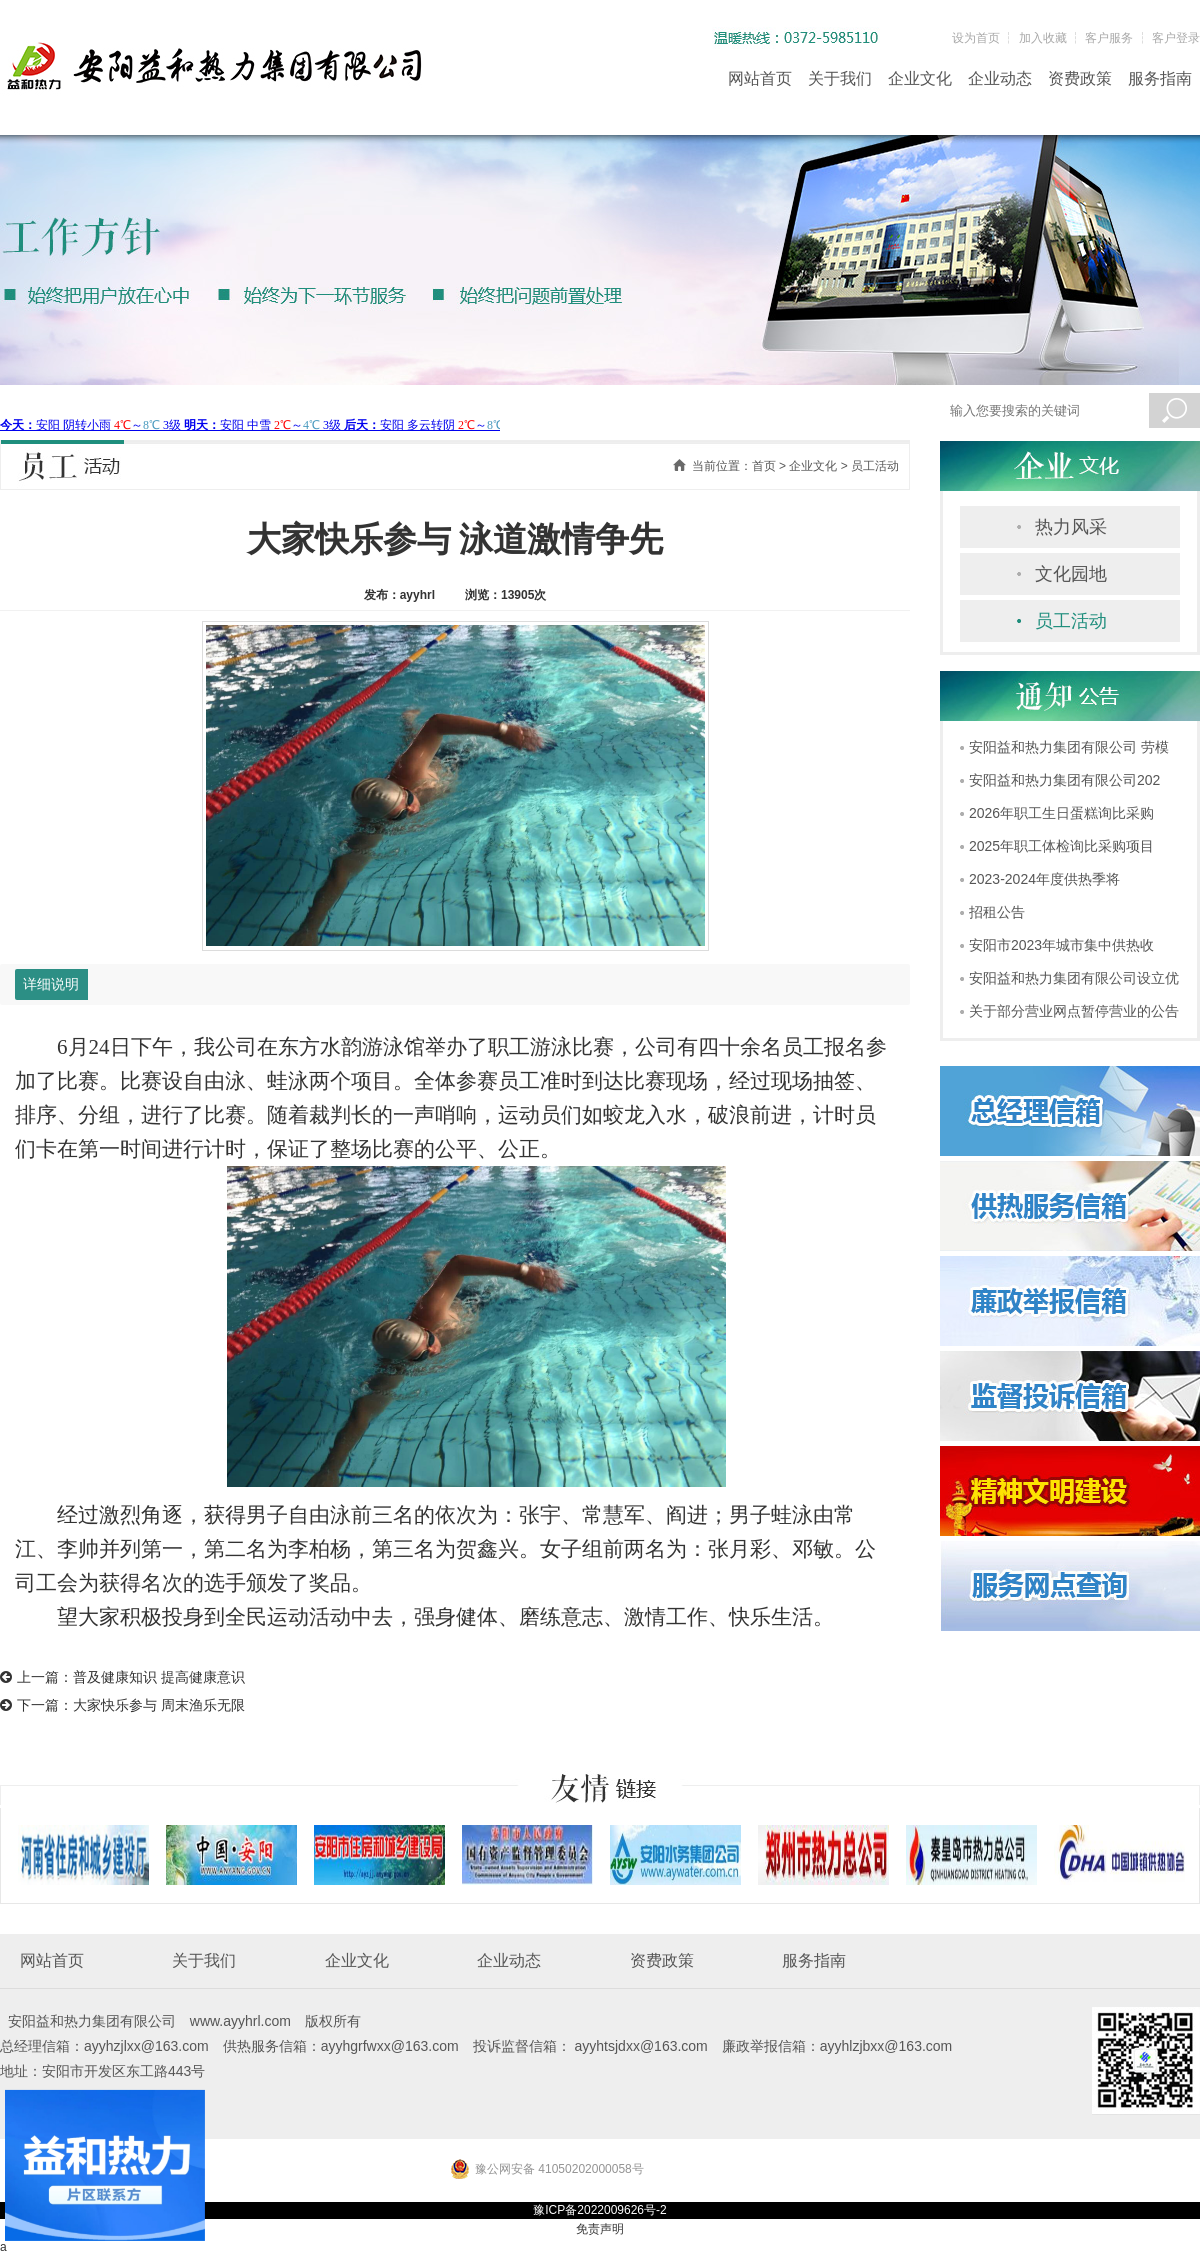 This screenshot has height=2254, width=1200. Describe the element at coordinates (1061, 945) in the screenshot. I see `安阳市2023年城市集中供热收` at that location.